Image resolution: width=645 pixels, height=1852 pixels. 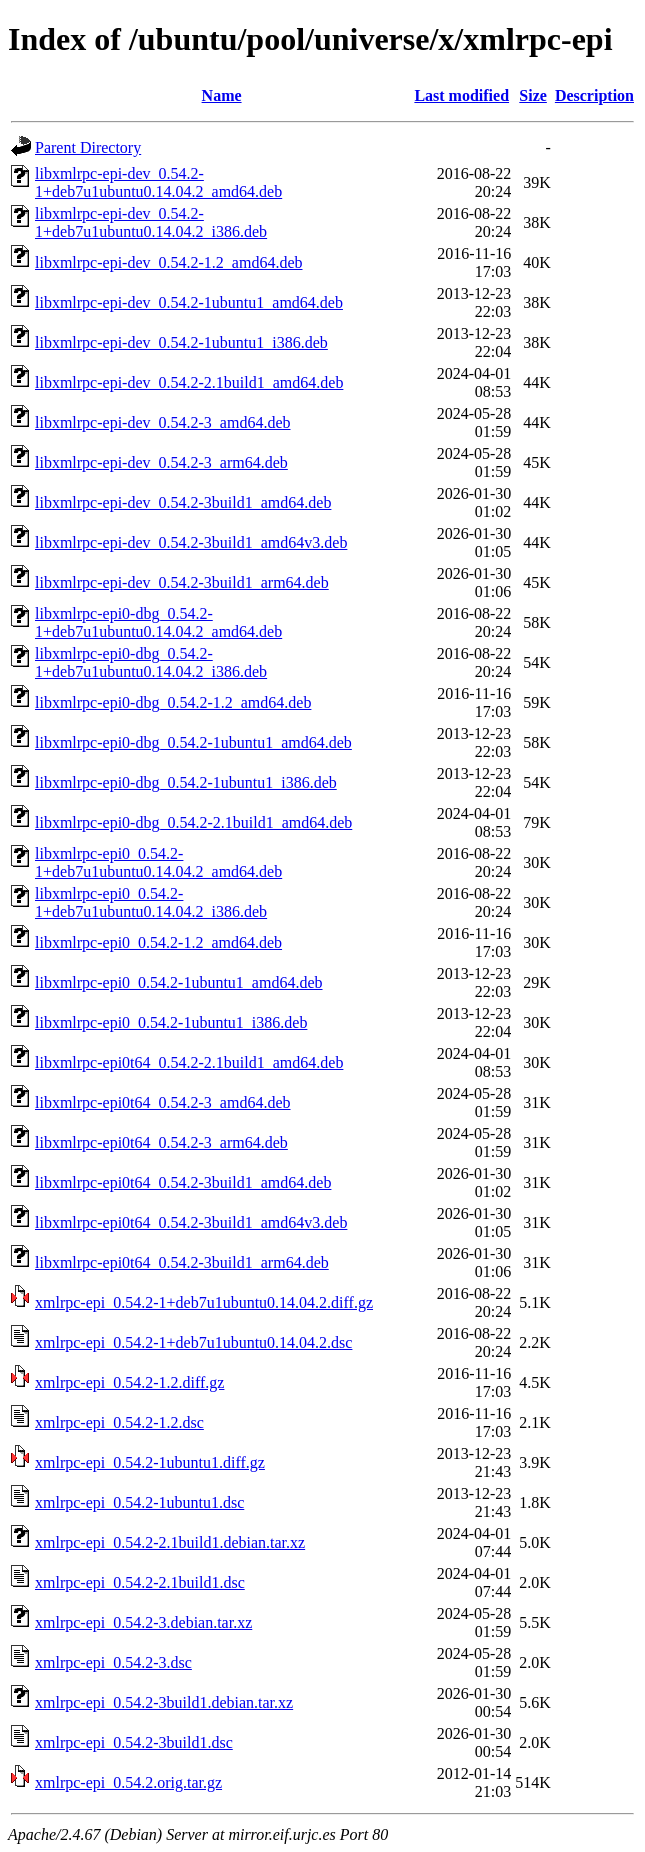 I want to click on libxmlrpc-epi-dev_0.54.2-3build1_amd64.deb, so click(x=183, y=502).